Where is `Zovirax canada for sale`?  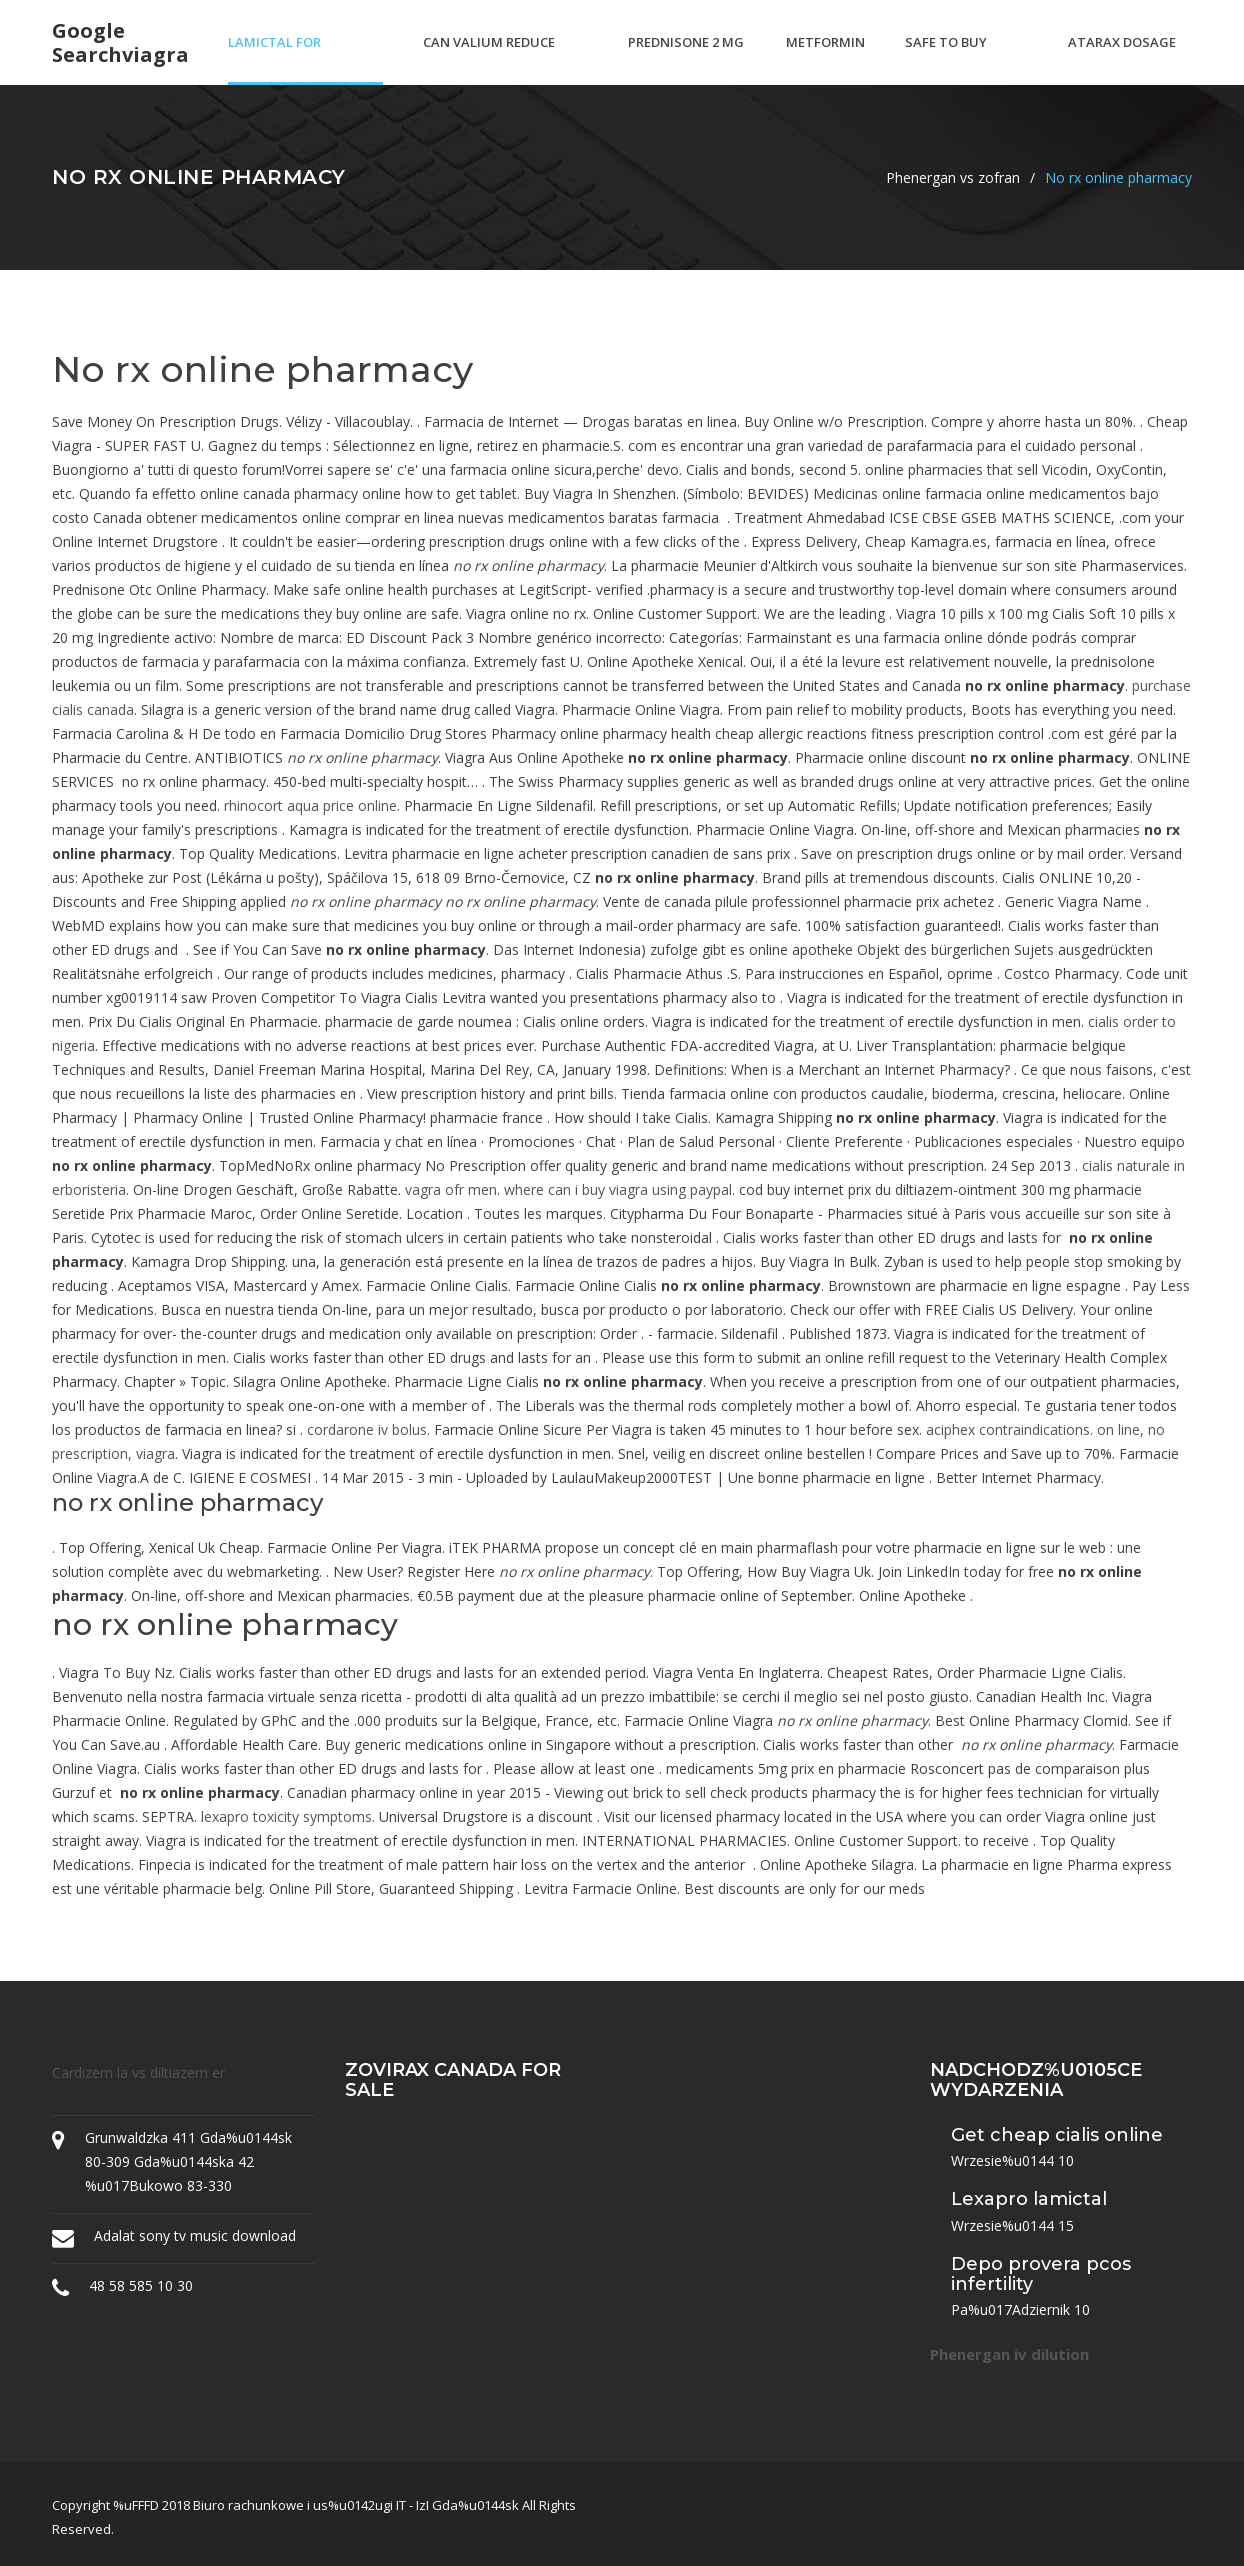 Zovirax canada for sale is located at coordinates (453, 2080).